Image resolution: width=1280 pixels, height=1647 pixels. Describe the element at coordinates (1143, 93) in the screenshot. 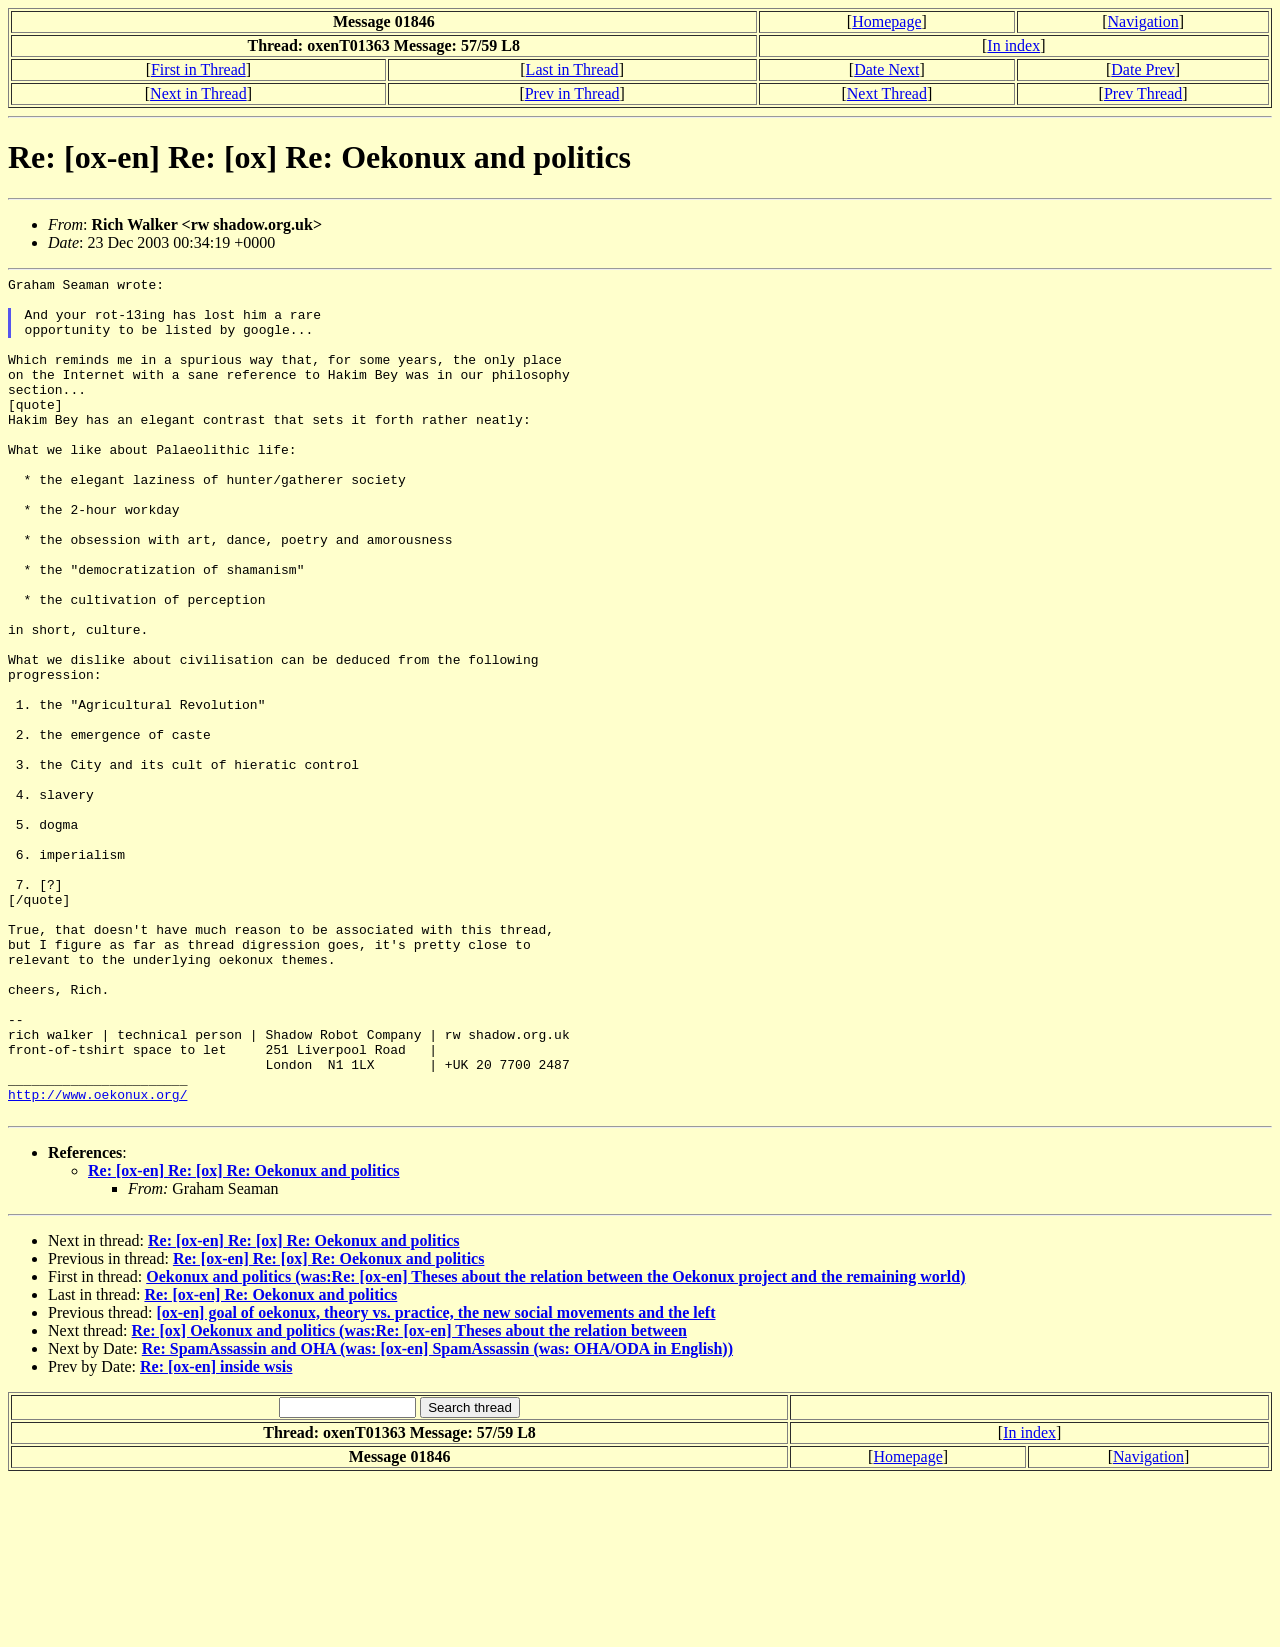

I see `Prev Thread` at that location.